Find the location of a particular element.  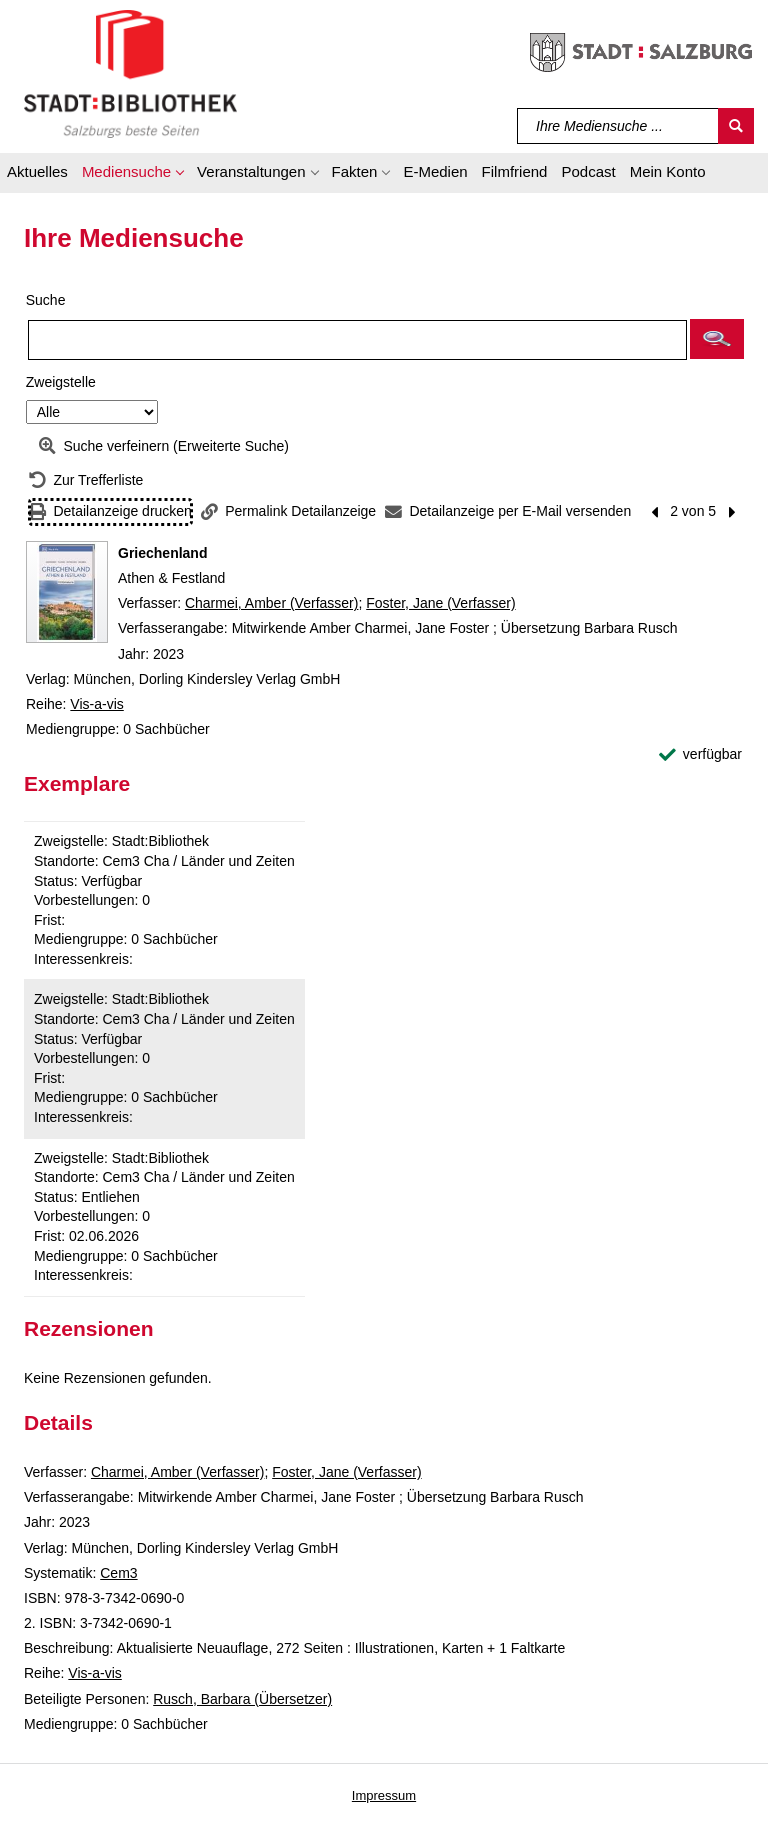

Vis-a-vis [Reihe Vis-a-vis anzeigen] is located at coordinates (96, 704).